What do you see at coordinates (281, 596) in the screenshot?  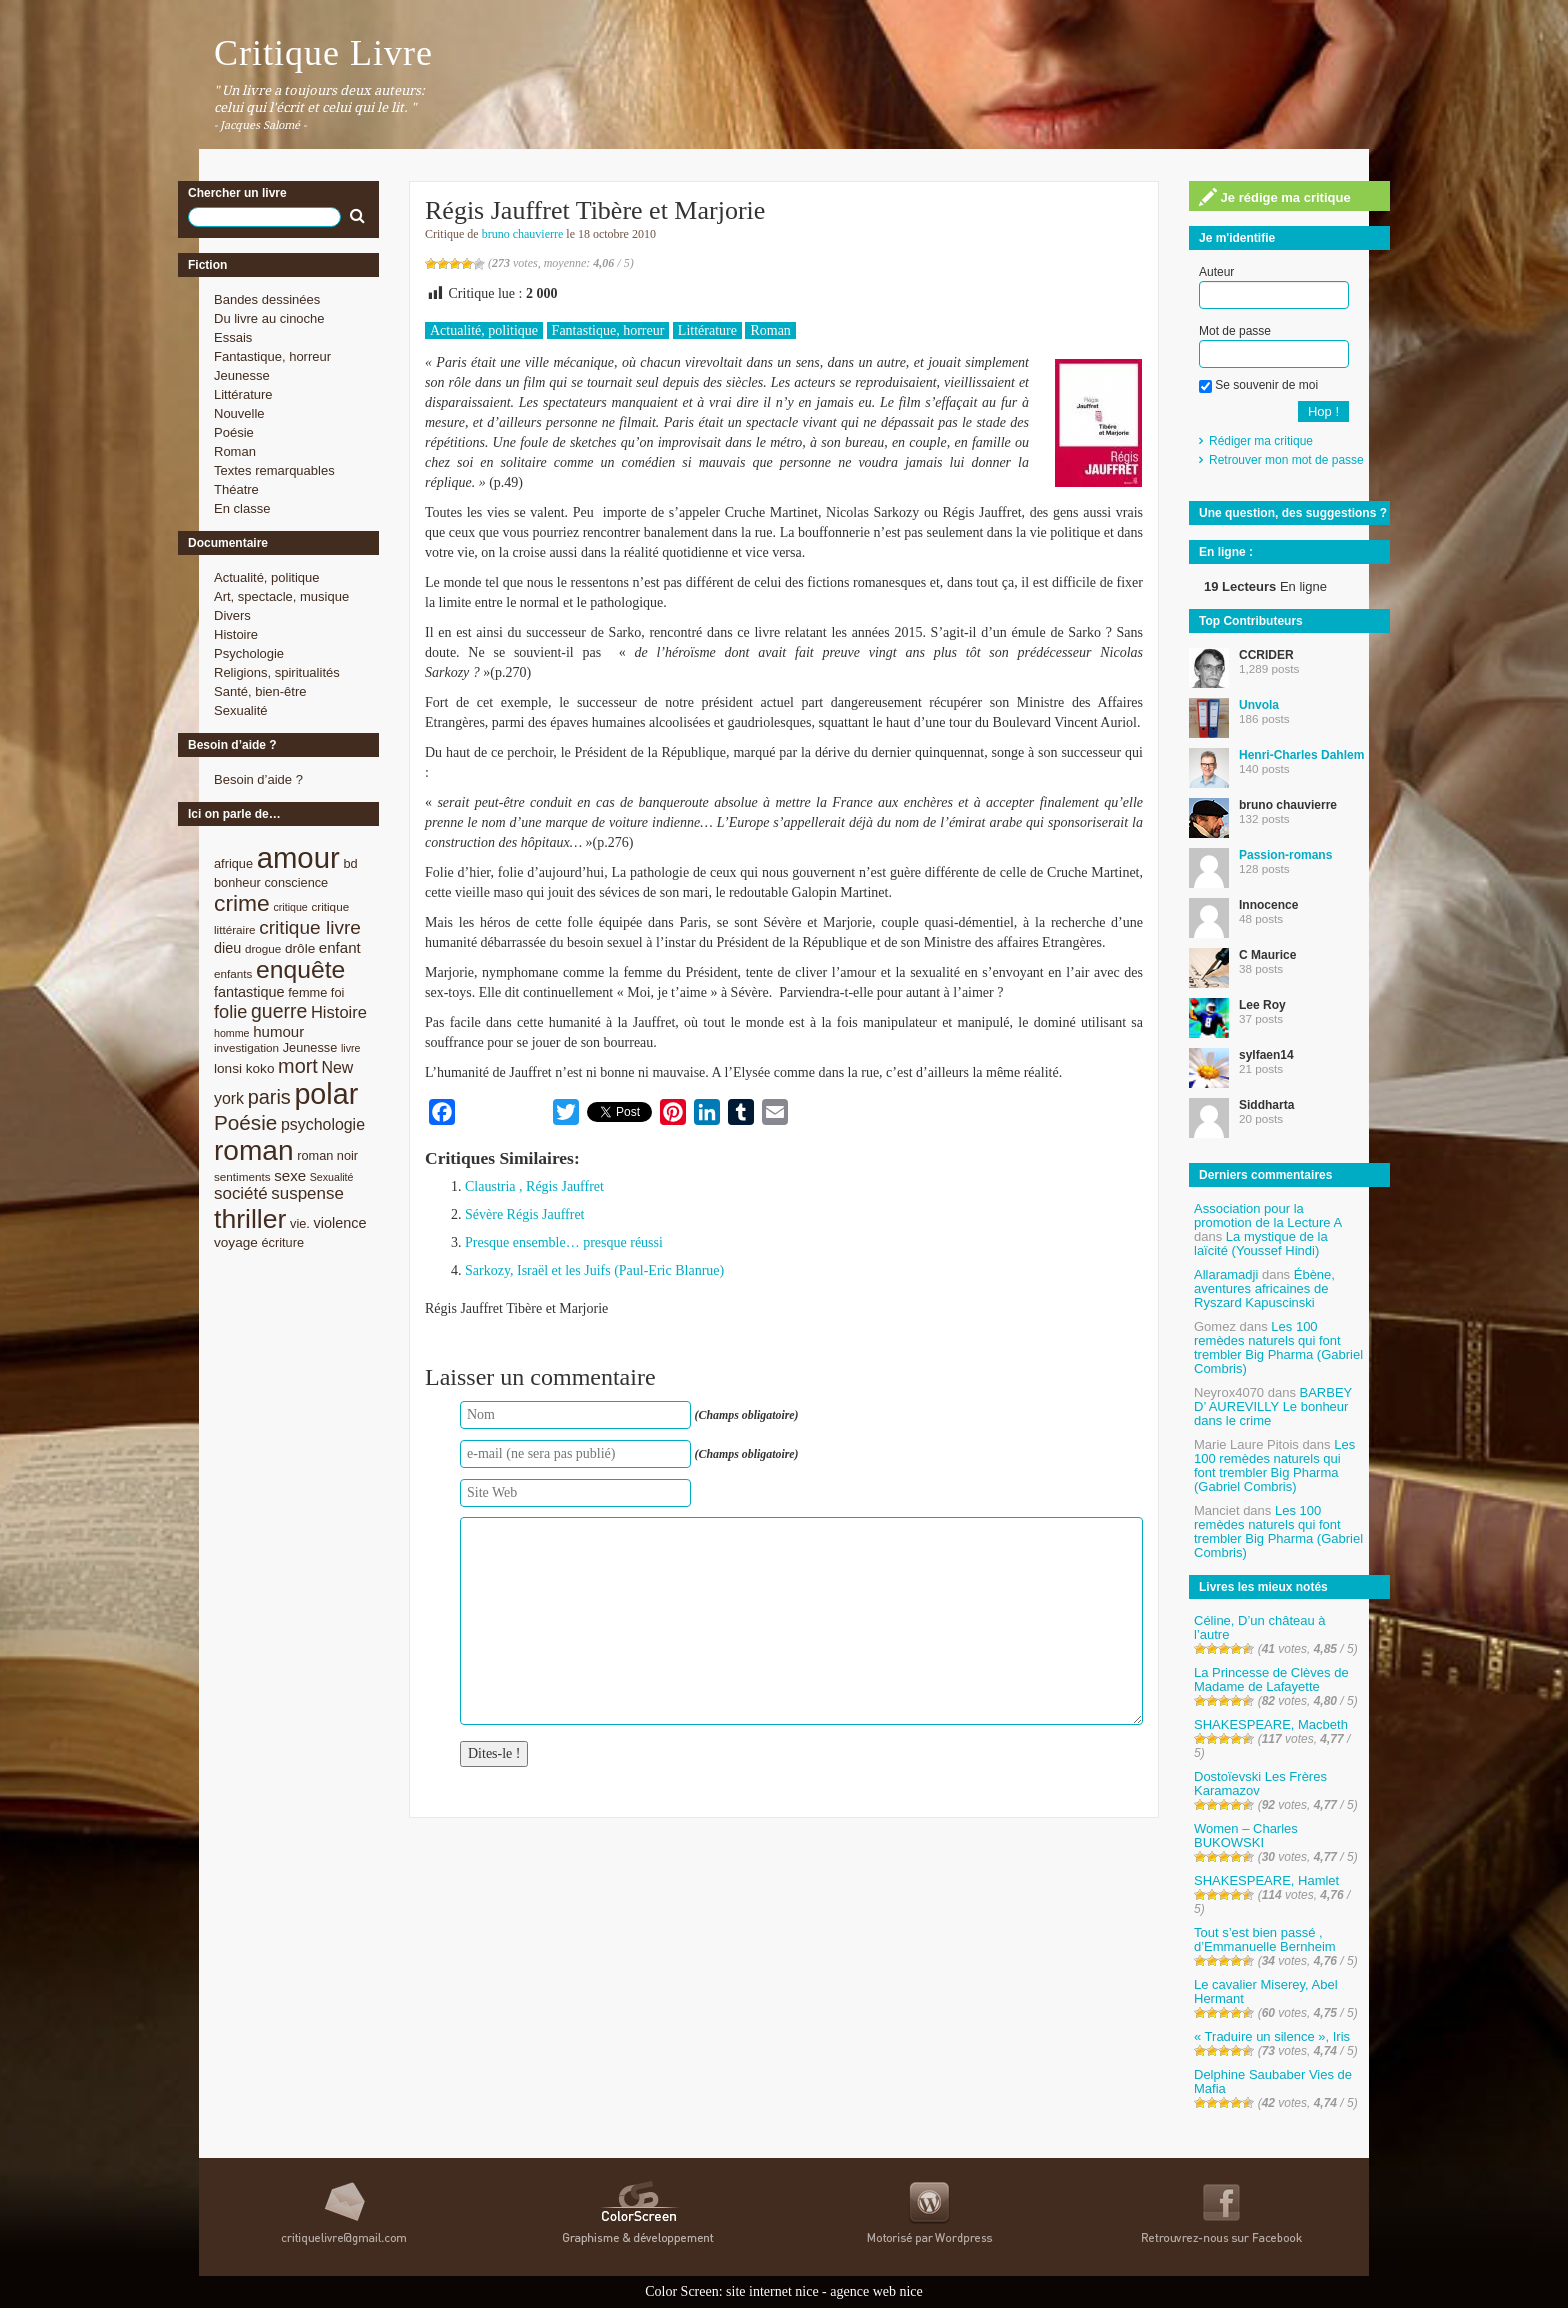 I see `Art, spectacle, musique` at bounding box center [281, 596].